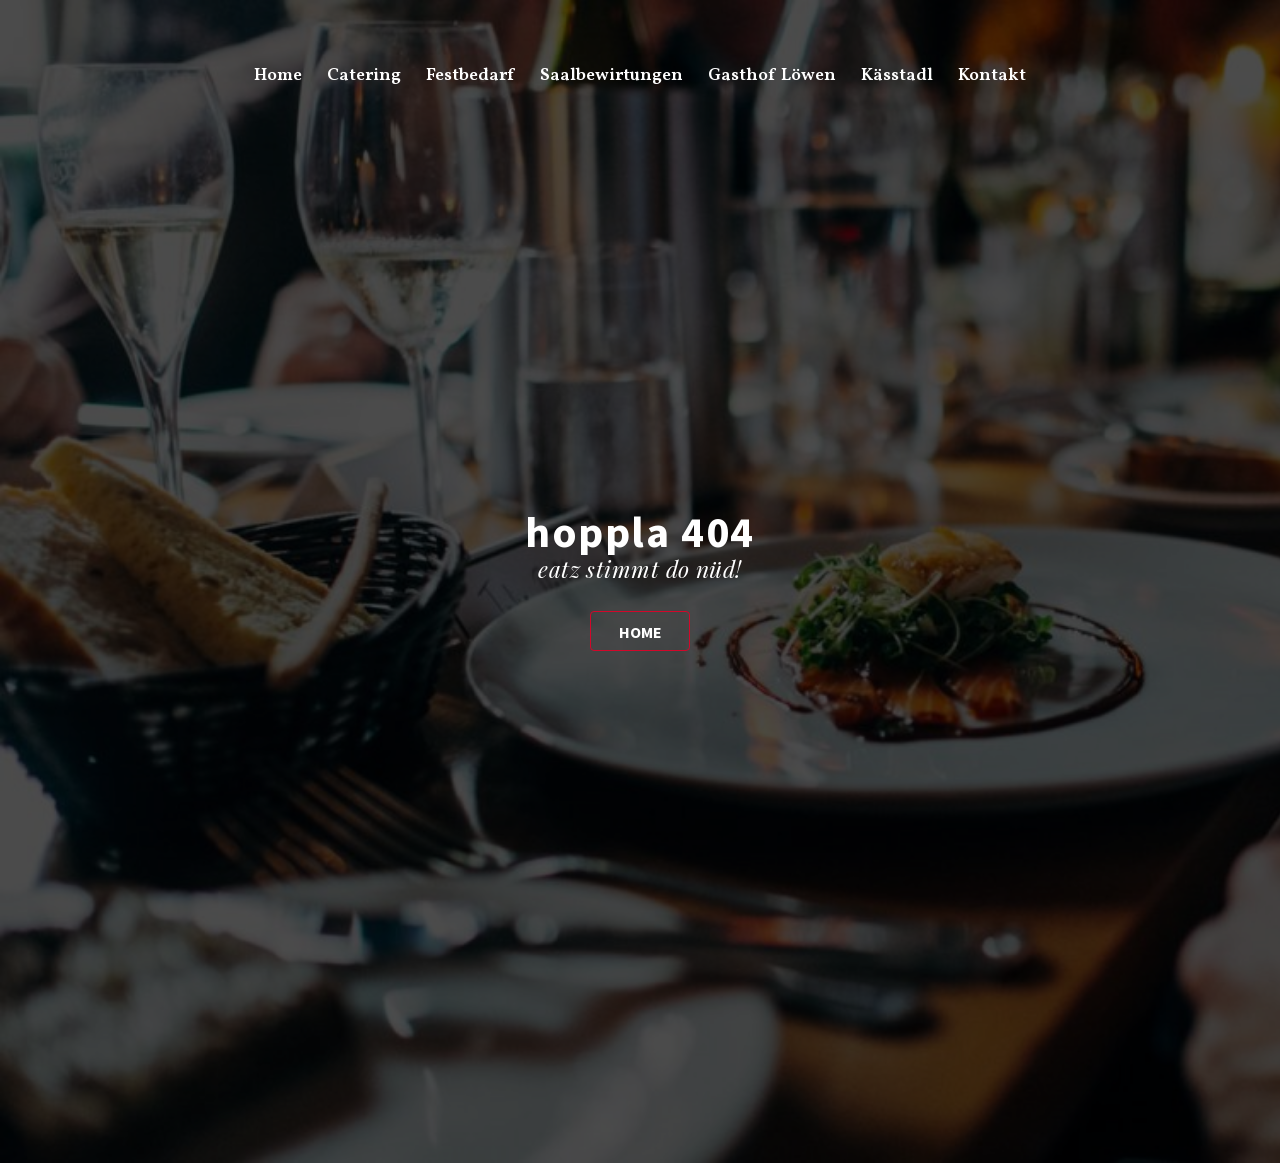  What do you see at coordinates (470, 75) in the screenshot?
I see `Festbedarf` at bounding box center [470, 75].